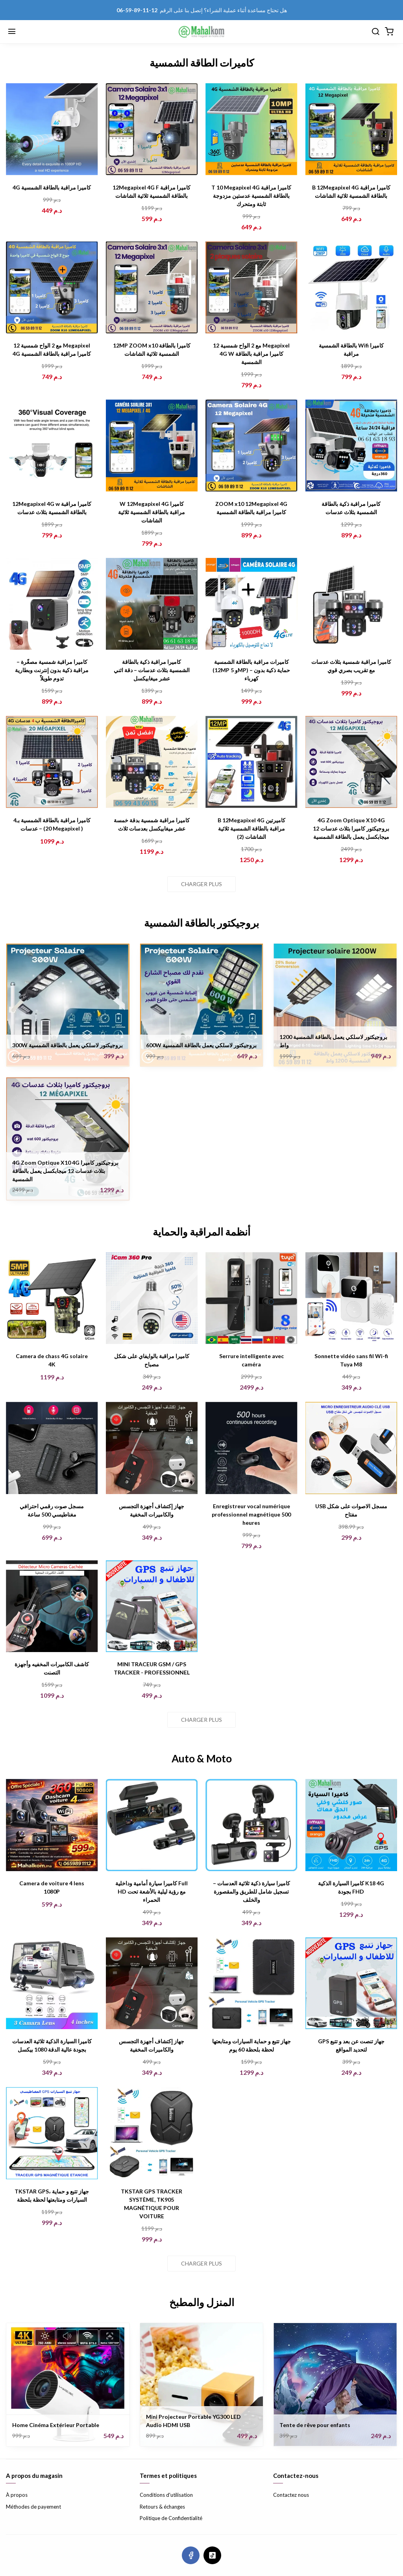  I want to click on [مسجل صوت رقمي احترافي مغناطيسي 500 ساعة], so click(52, 1448).